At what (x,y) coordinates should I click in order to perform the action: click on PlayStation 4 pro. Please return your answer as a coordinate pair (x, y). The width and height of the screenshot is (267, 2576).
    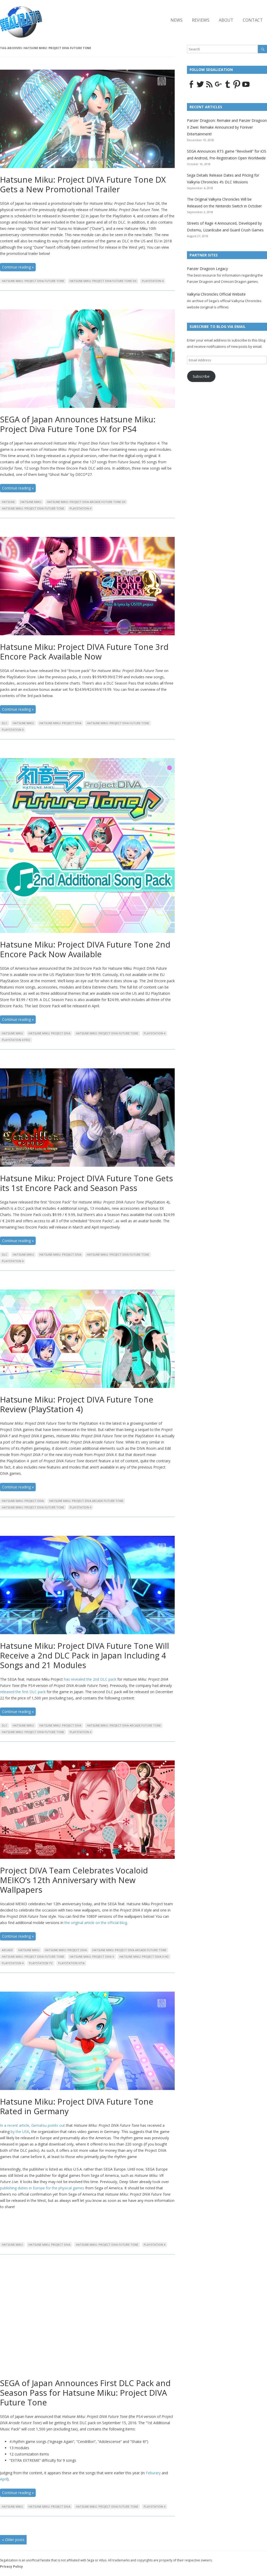
    Looking at the image, I should click on (16, 1040).